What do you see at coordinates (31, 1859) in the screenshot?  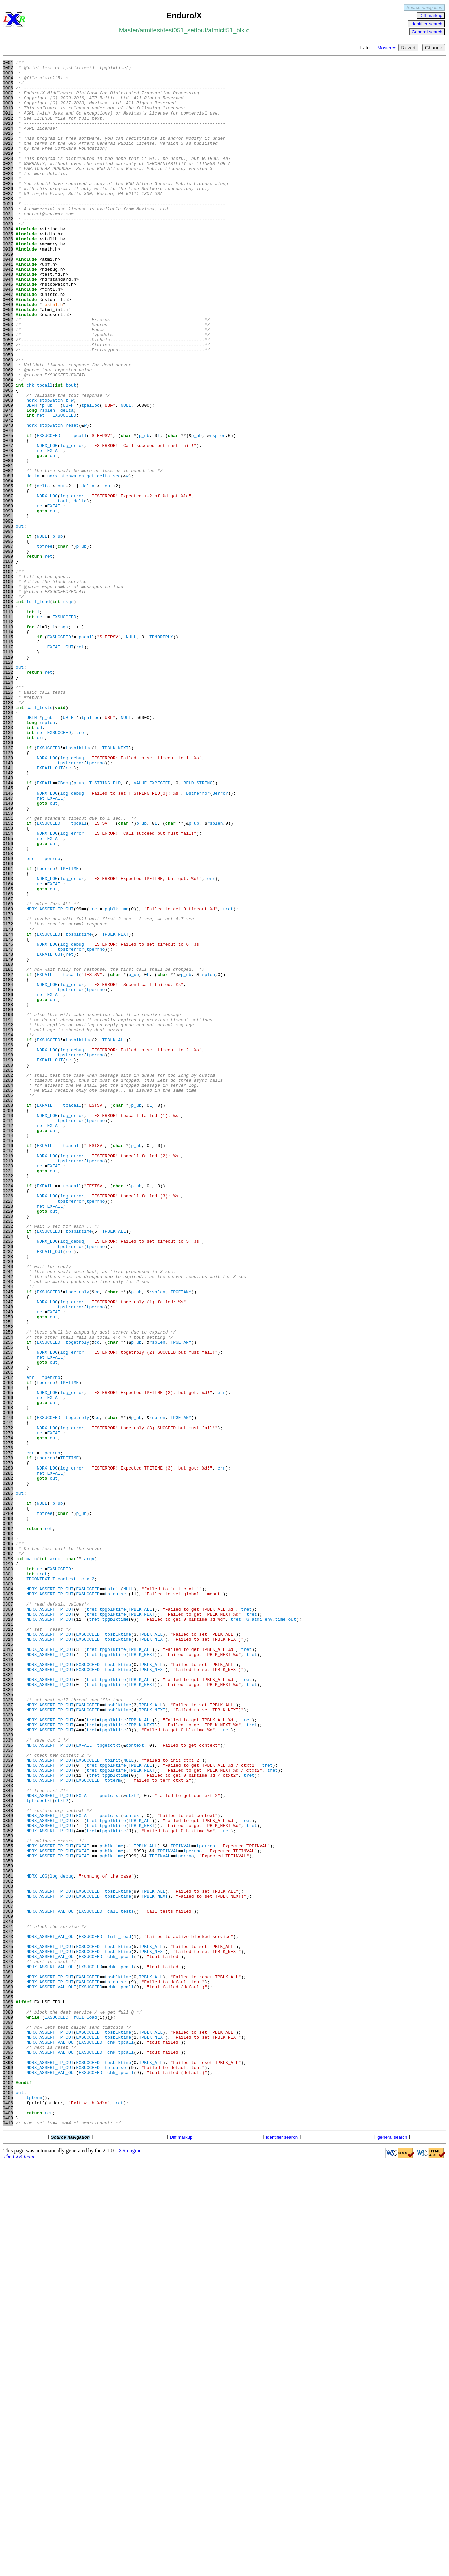 I see `main` at bounding box center [31, 1859].